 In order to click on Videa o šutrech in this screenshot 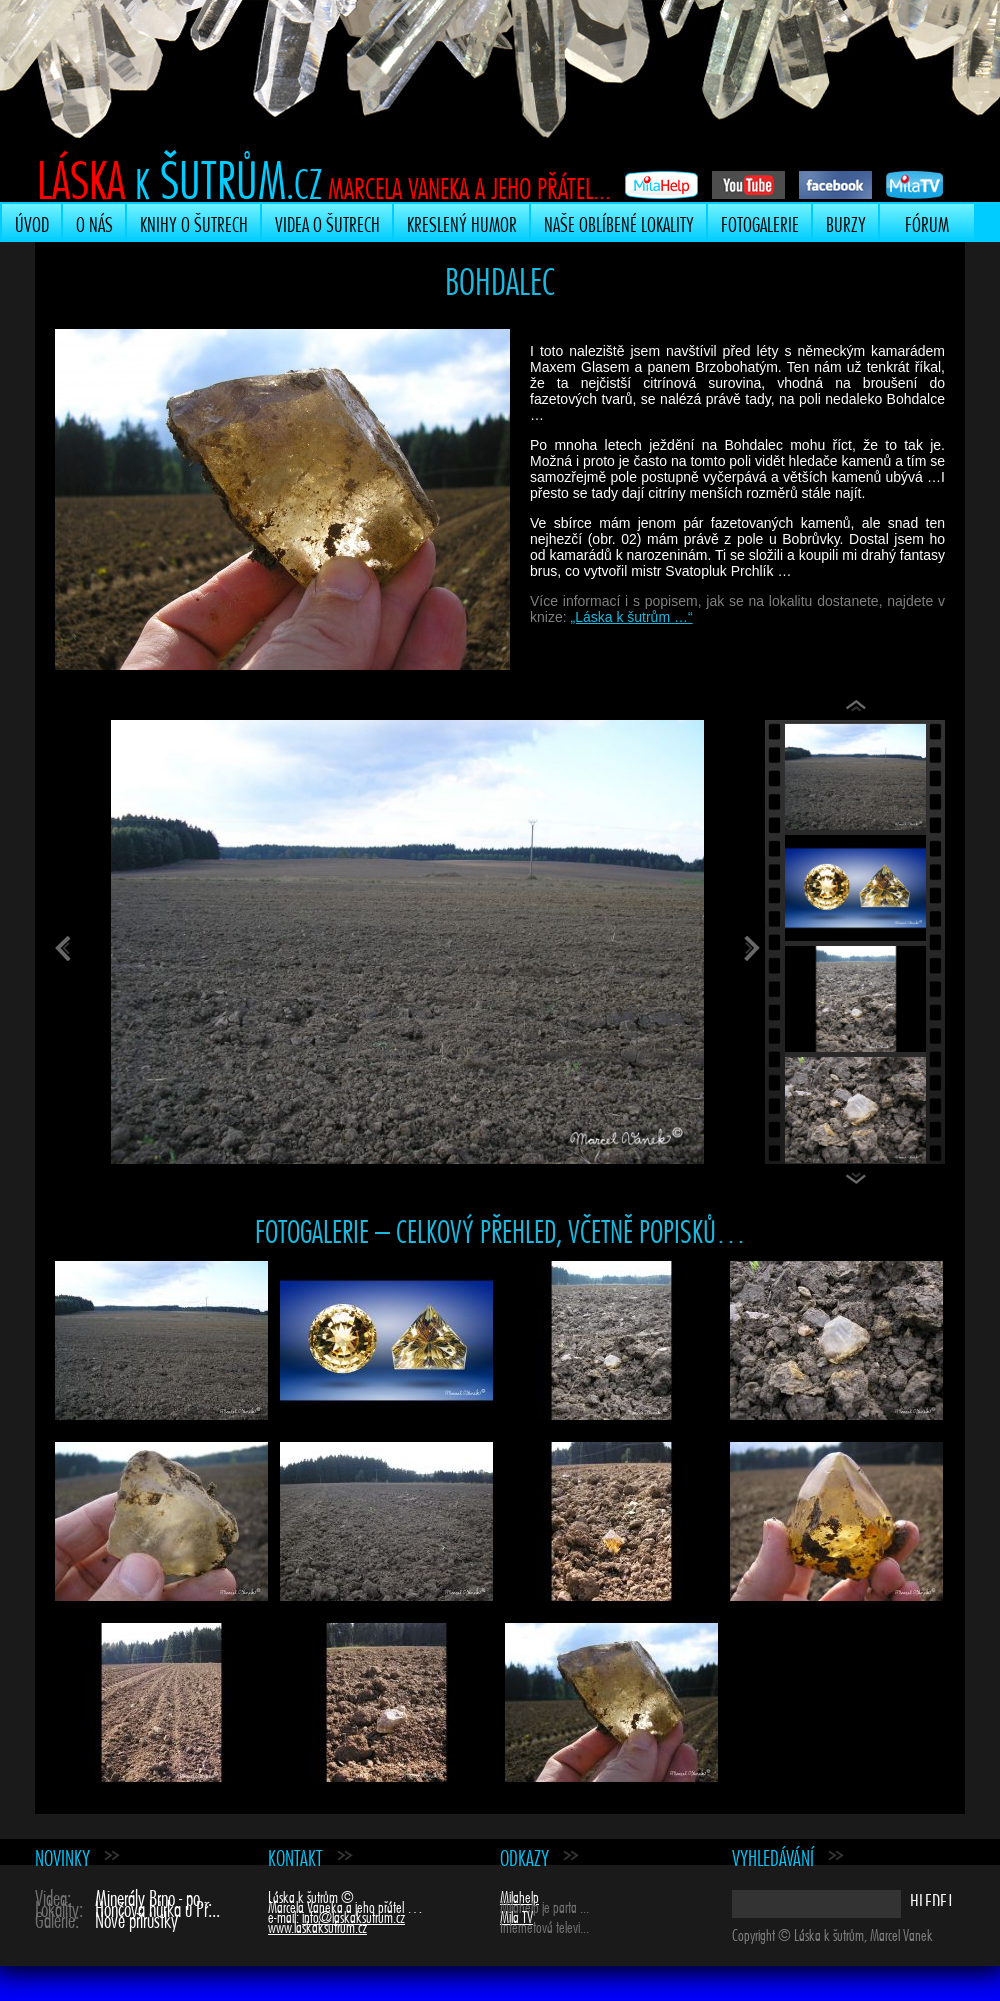, I will do `click(327, 222)`.